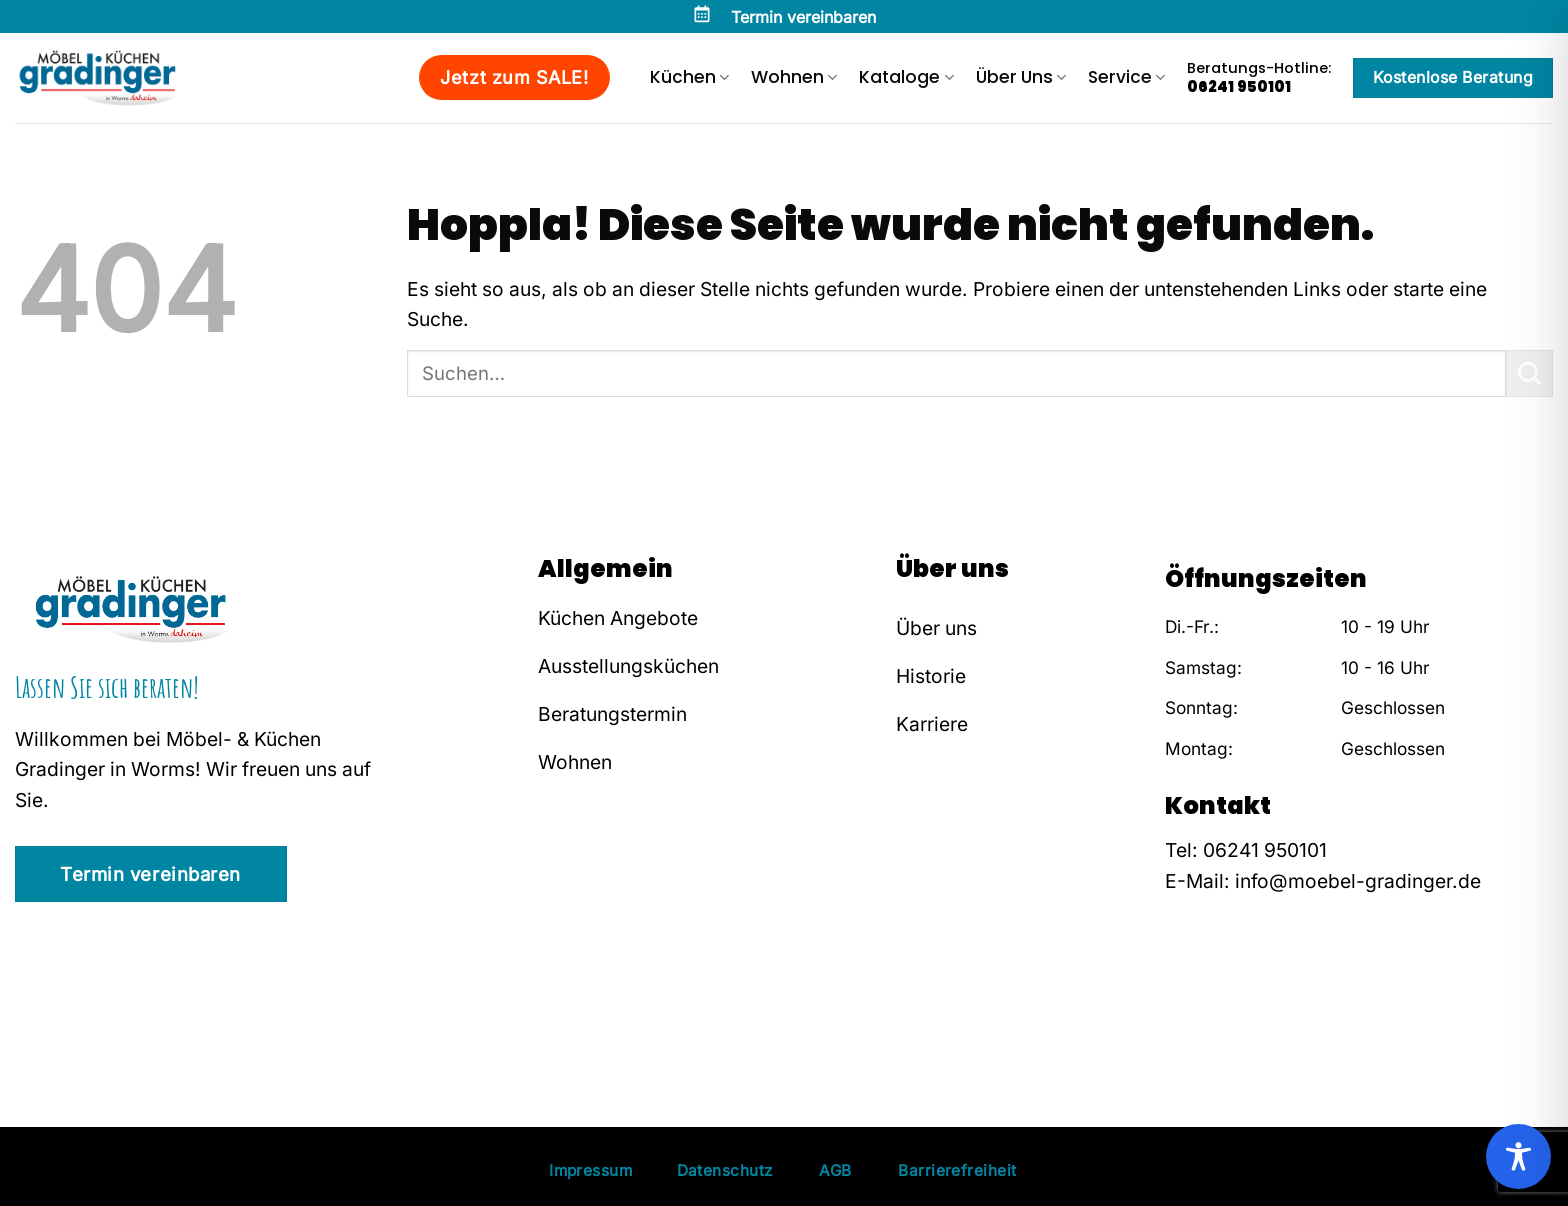  Describe the element at coordinates (1529, 373) in the screenshot. I see `[Übermitteln]` at that location.